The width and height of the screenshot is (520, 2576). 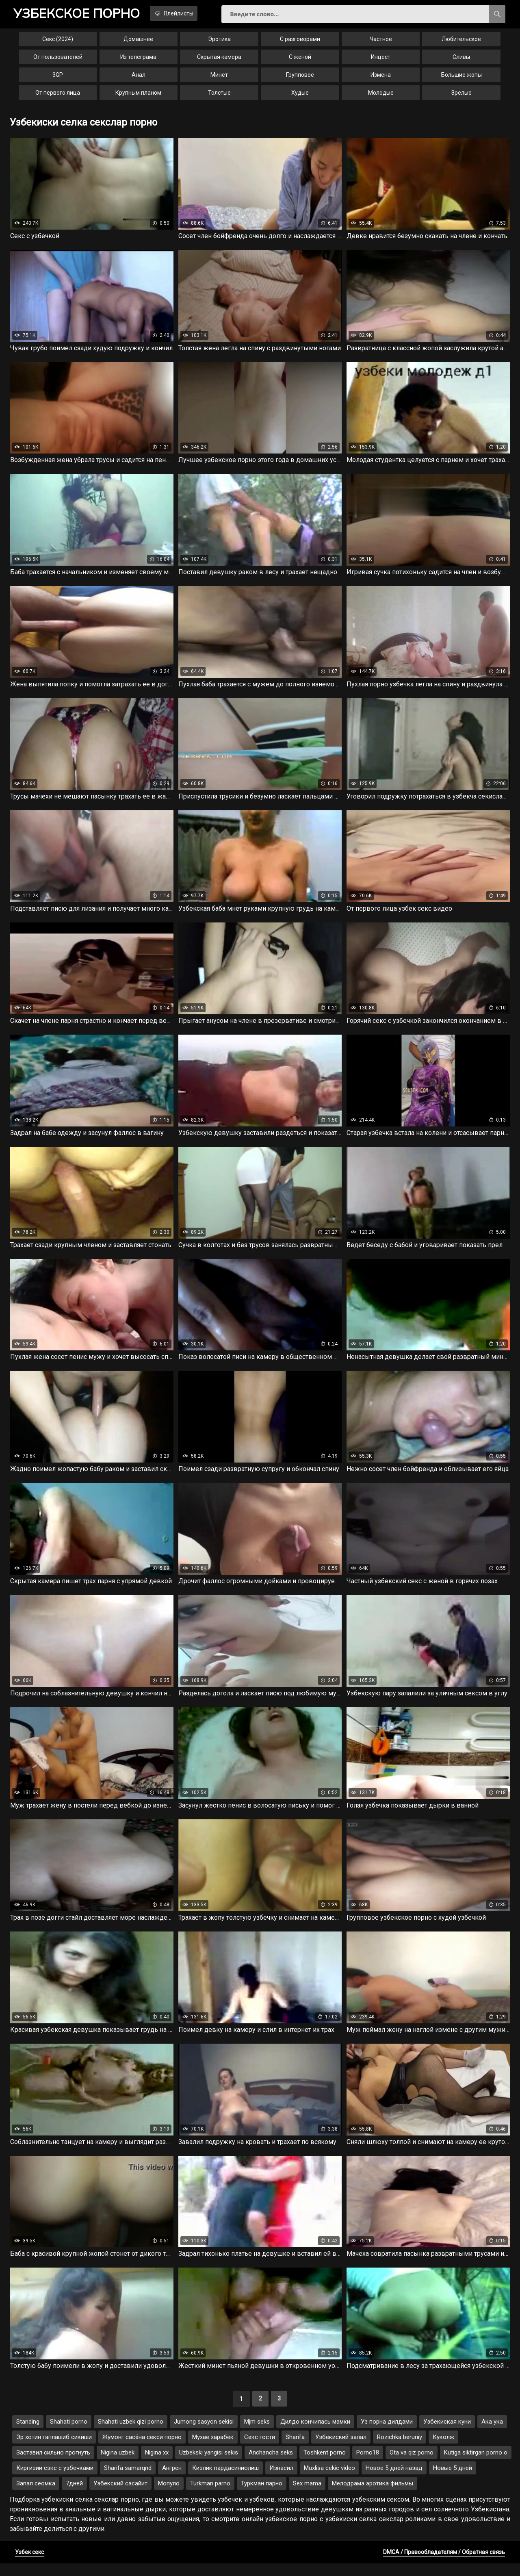 What do you see at coordinates (187, 13) in the screenshot?
I see `Плейлисты` at bounding box center [187, 13].